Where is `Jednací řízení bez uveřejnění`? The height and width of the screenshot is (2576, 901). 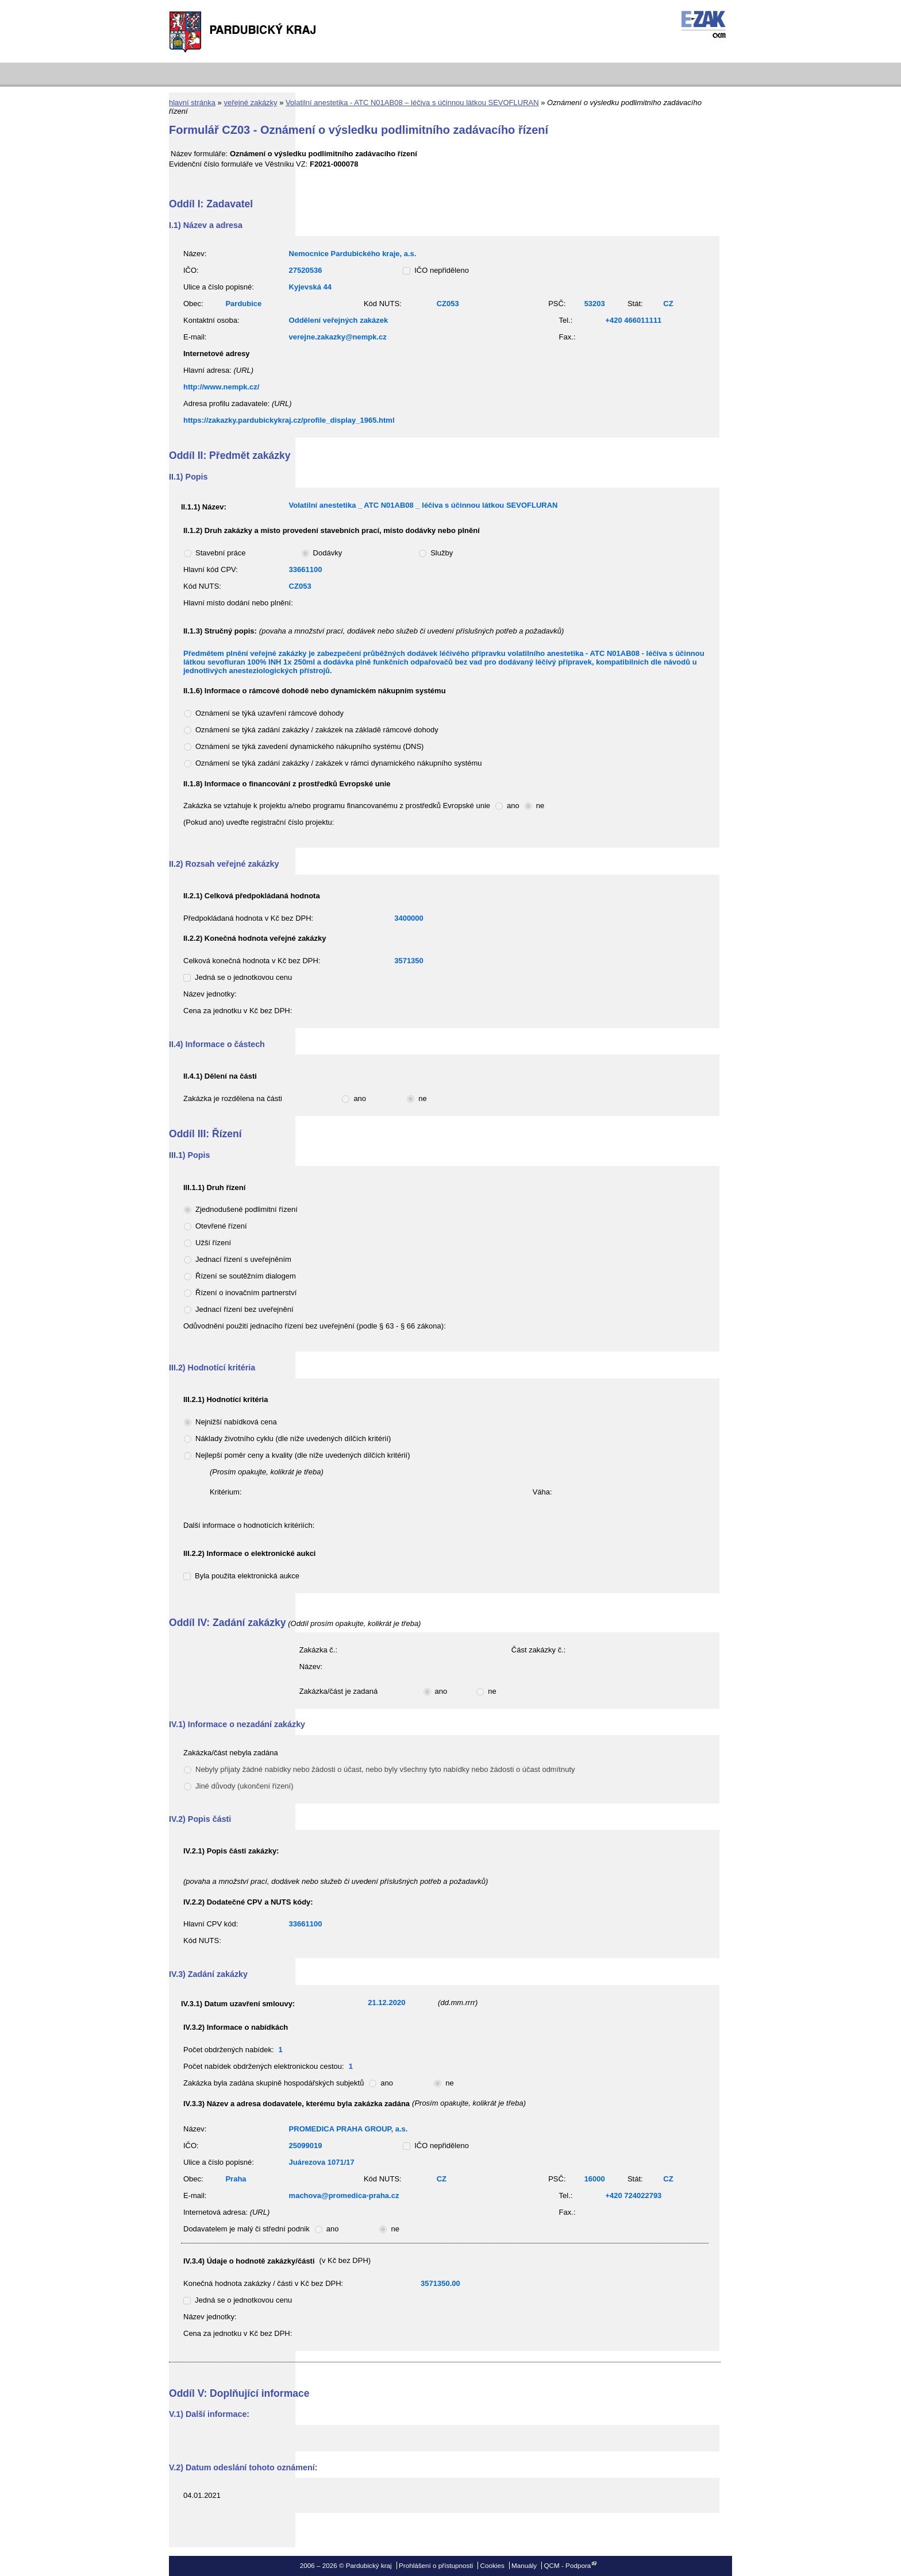
Jednací řízení bez uveřejnění is located at coordinates (244, 1309).